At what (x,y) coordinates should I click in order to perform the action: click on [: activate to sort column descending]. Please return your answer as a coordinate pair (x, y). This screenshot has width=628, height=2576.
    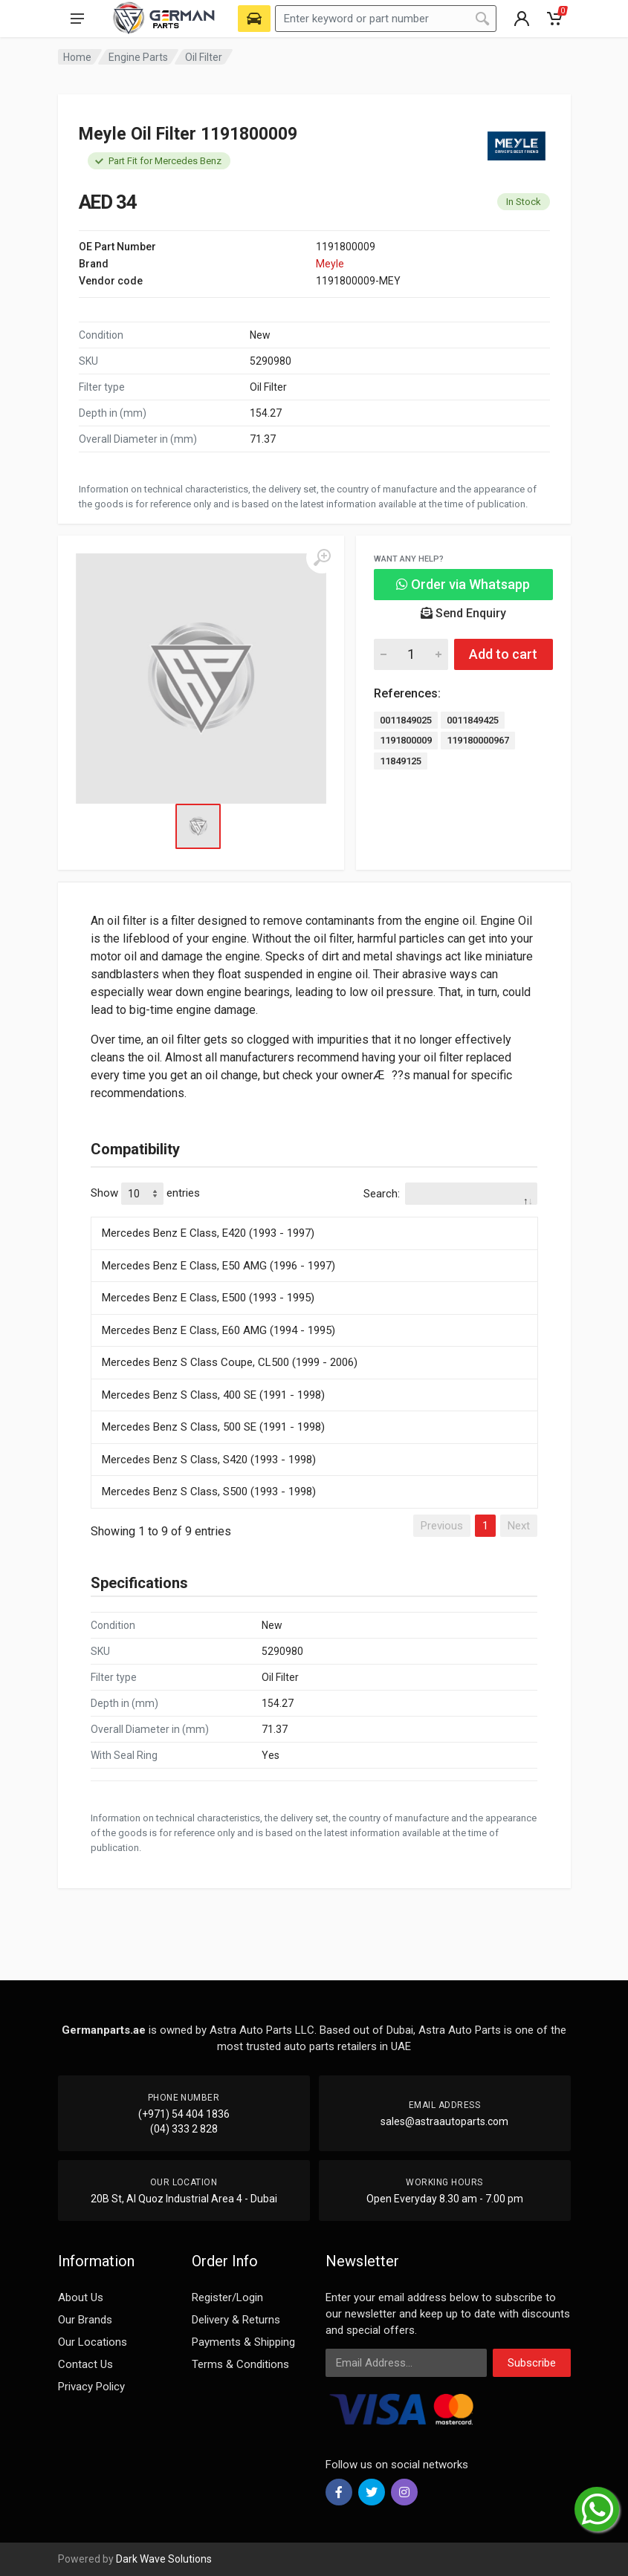
    Looking at the image, I should click on (314, 1214).